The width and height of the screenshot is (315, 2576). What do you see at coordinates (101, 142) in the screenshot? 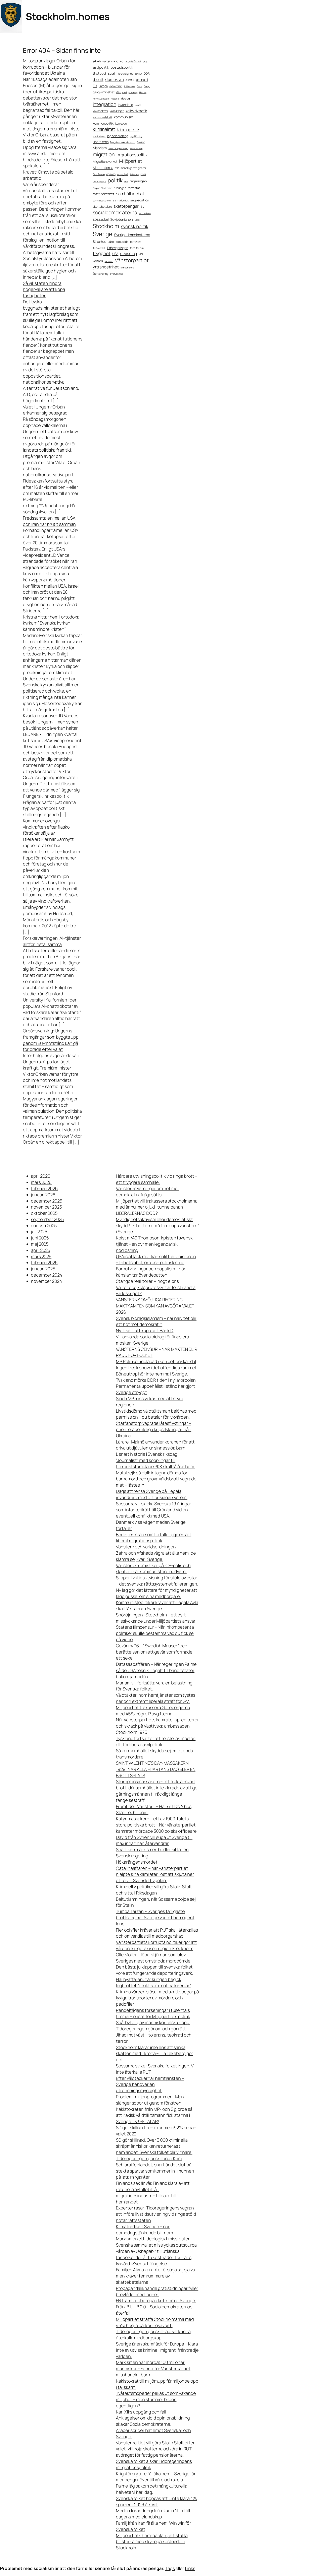
I see `Liberalerna [Liberalerna (14 objekt)]` at bounding box center [101, 142].